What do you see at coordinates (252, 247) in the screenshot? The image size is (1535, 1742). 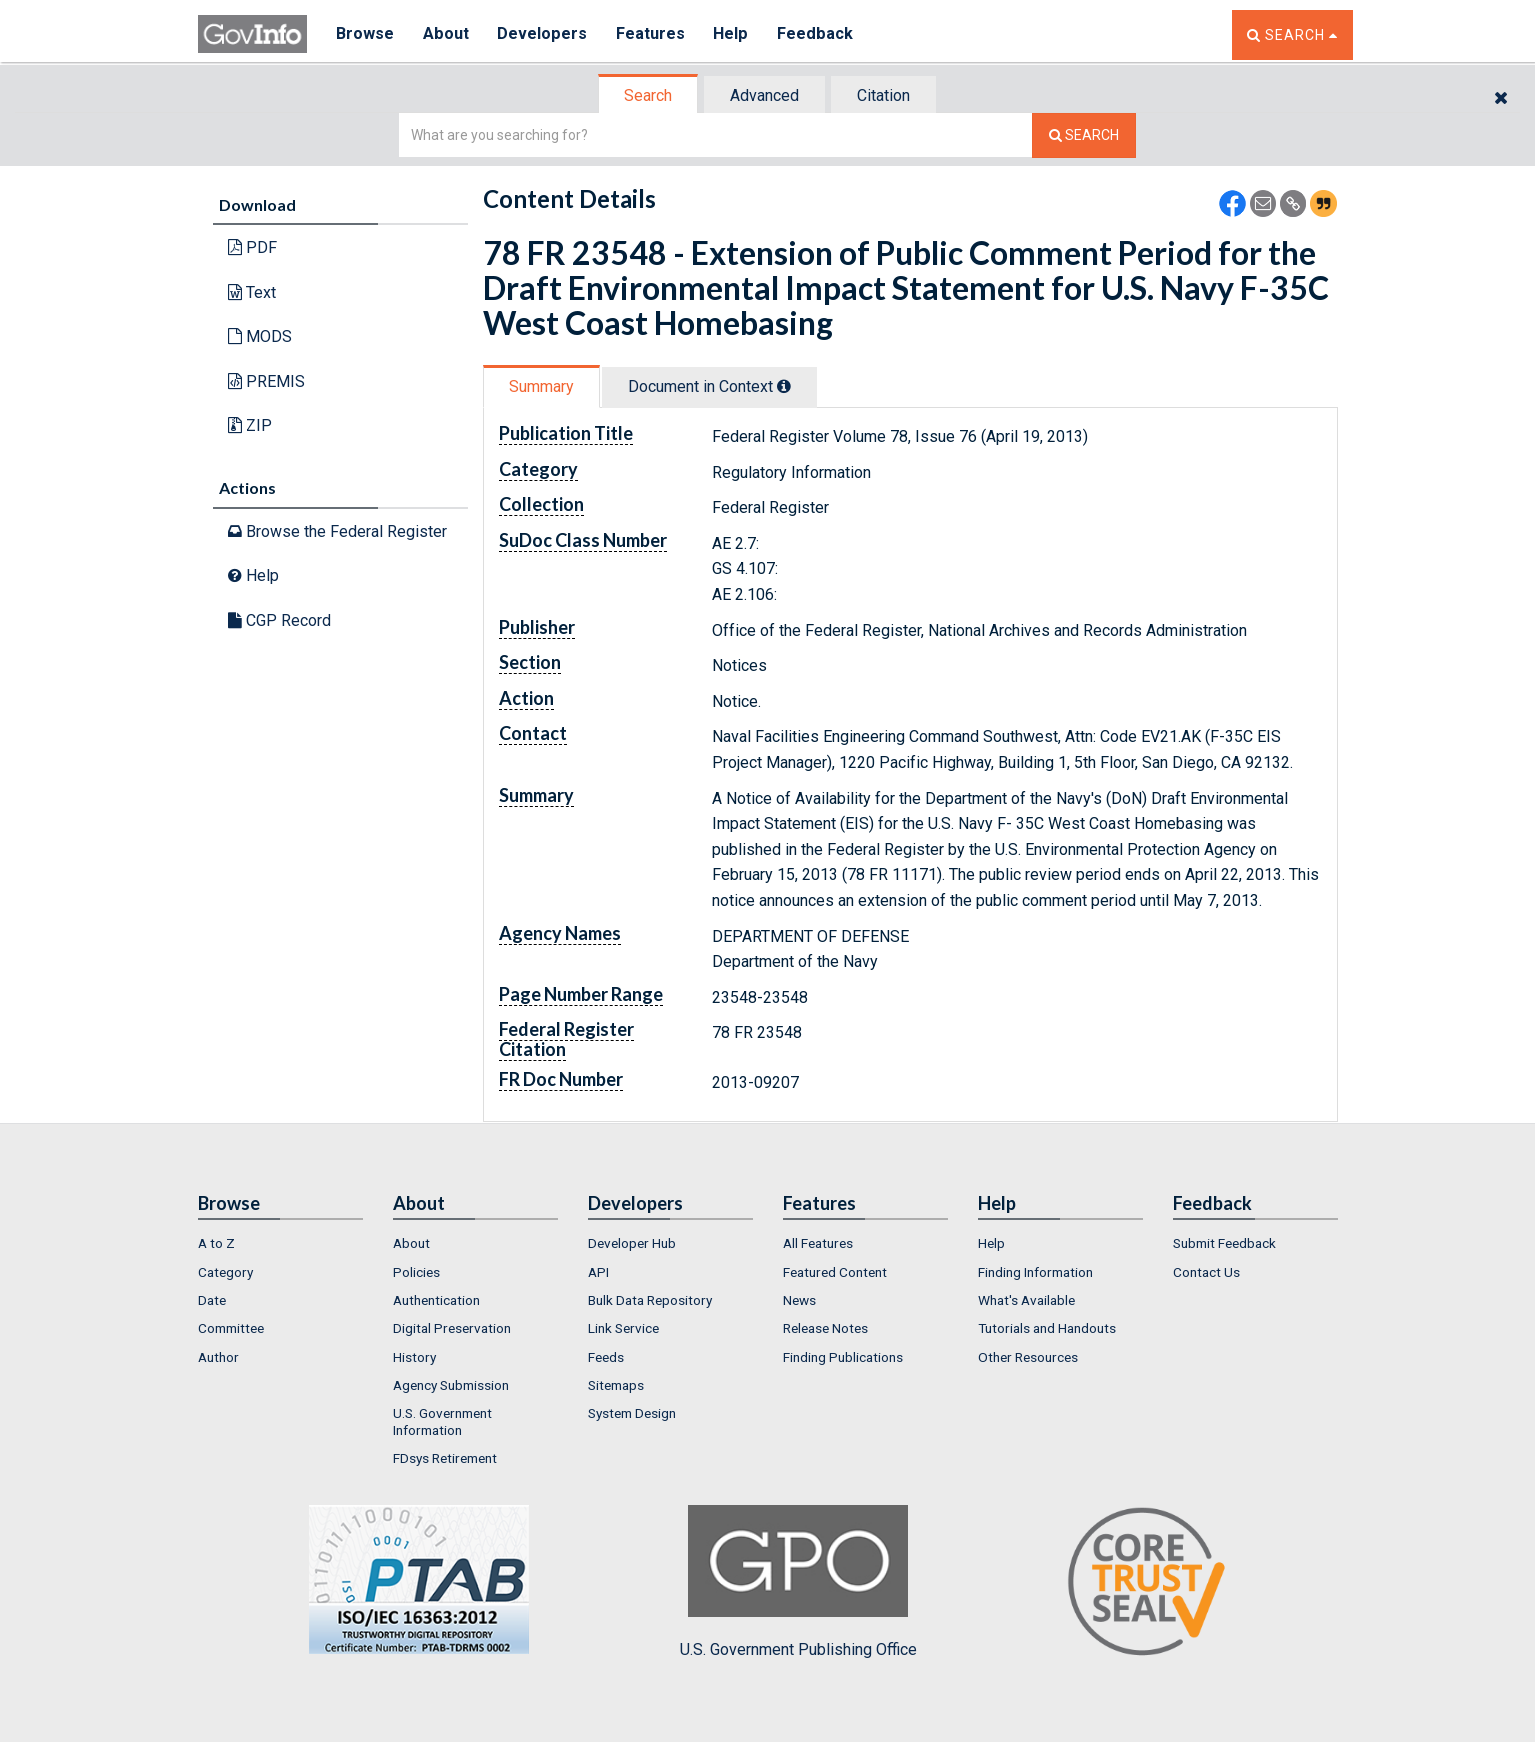 I see `PDF` at bounding box center [252, 247].